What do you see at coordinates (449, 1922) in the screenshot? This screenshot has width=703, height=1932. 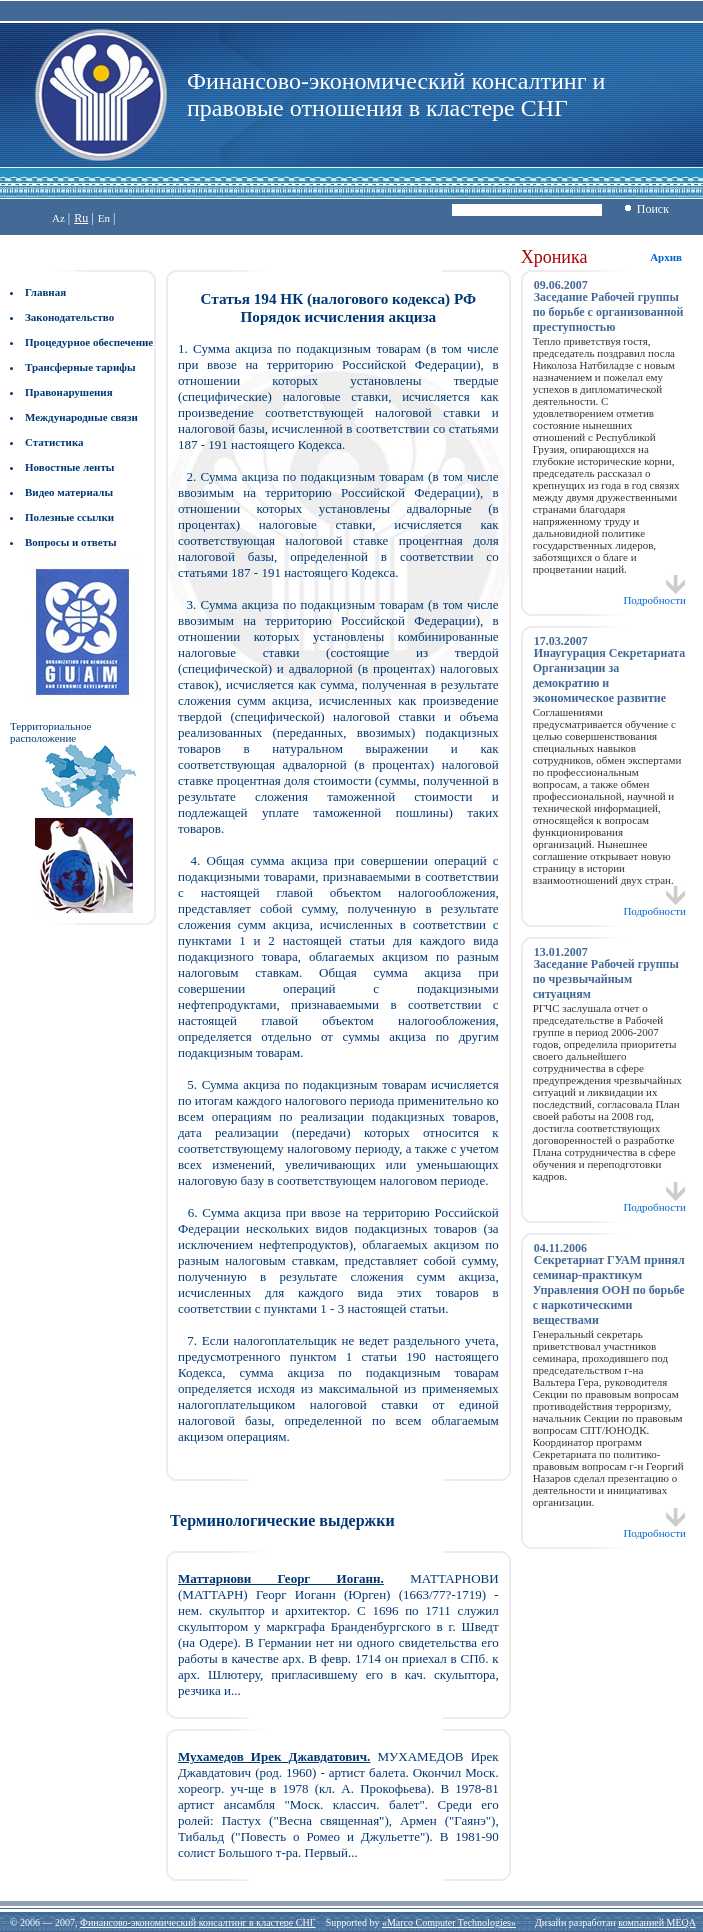 I see `«Marco Computer Technologies»` at bounding box center [449, 1922].